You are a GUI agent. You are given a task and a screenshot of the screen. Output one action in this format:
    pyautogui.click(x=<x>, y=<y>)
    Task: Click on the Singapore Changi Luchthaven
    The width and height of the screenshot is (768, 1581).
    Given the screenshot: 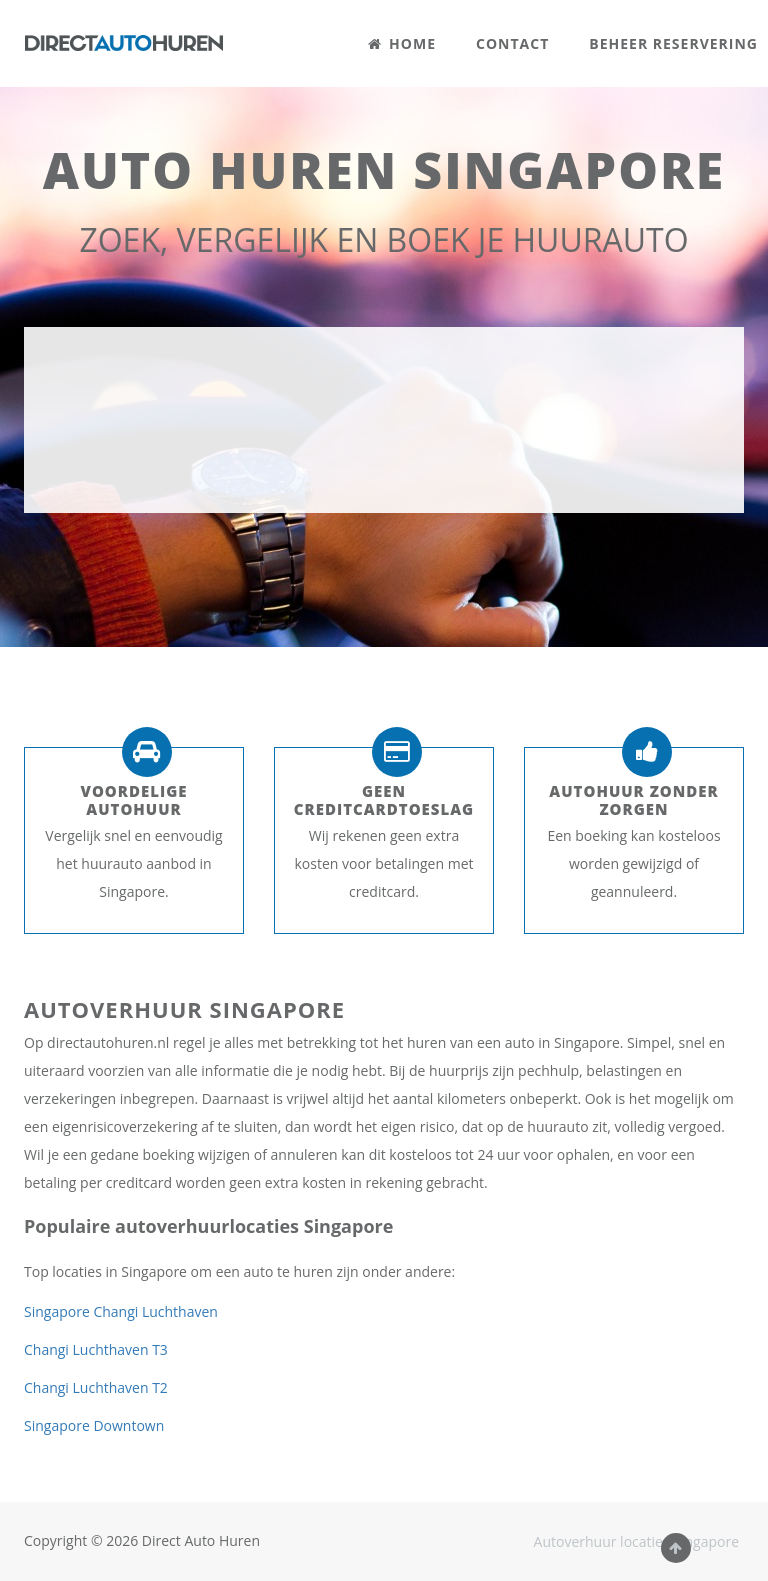 What is the action you would take?
    pyautogui.click(x=121, y=1311)
    